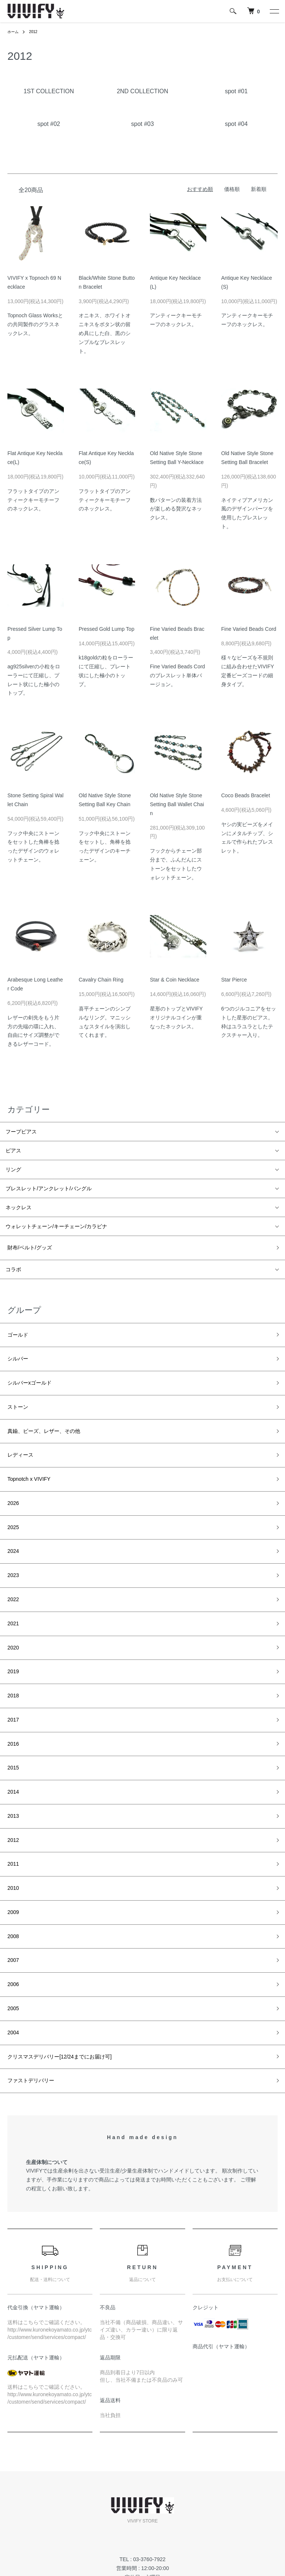  I want to click on 2007, so click(11, 1858).